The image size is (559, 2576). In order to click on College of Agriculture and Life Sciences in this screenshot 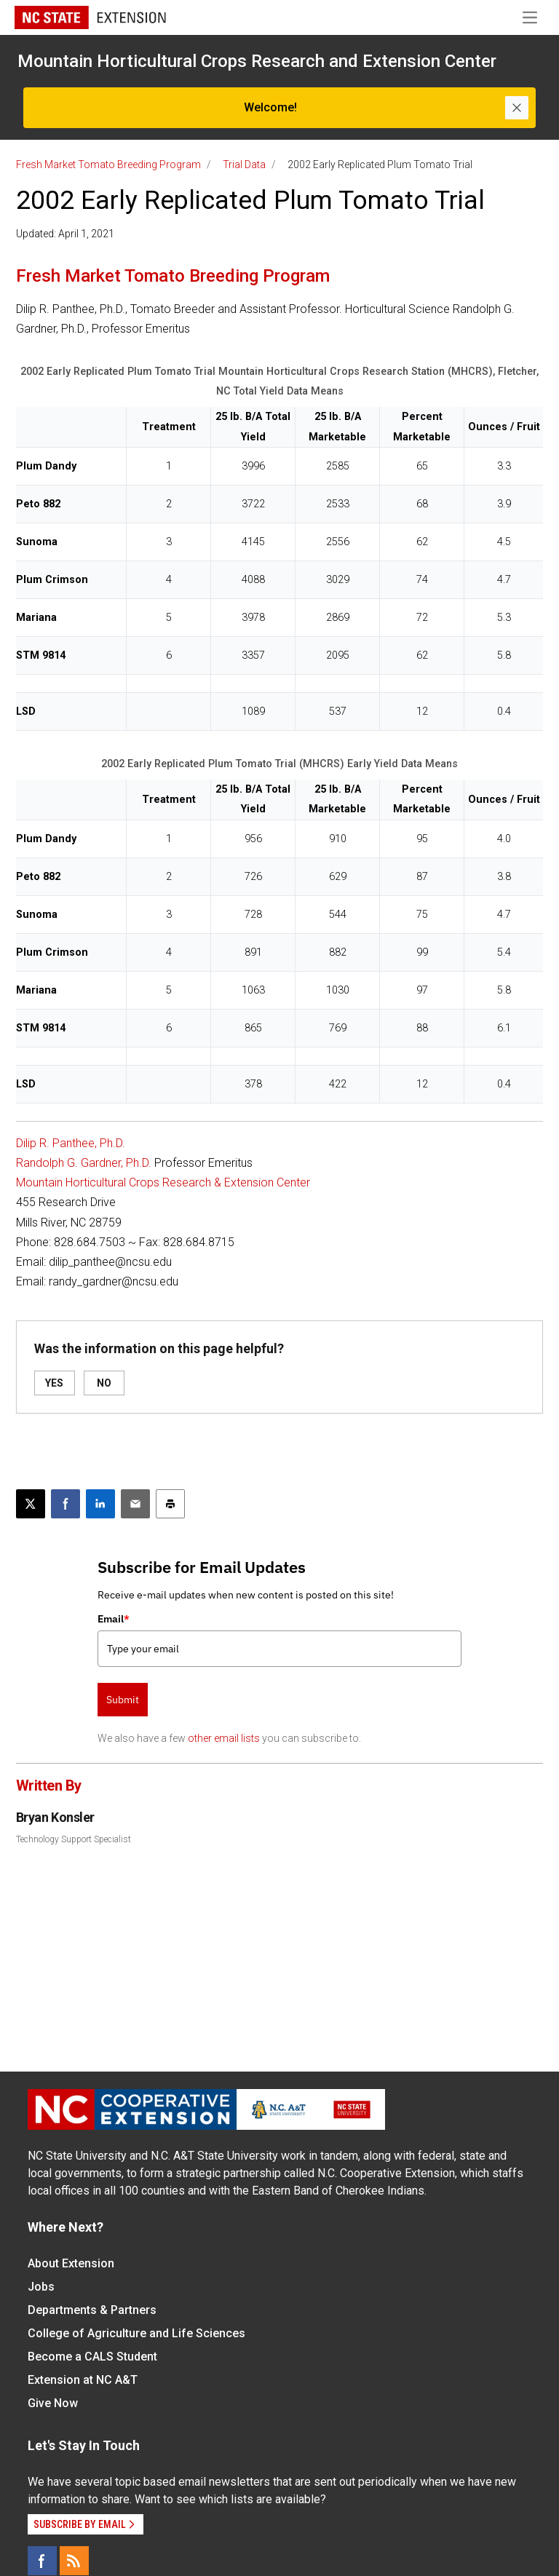, I will do `click(136, 2333)`.